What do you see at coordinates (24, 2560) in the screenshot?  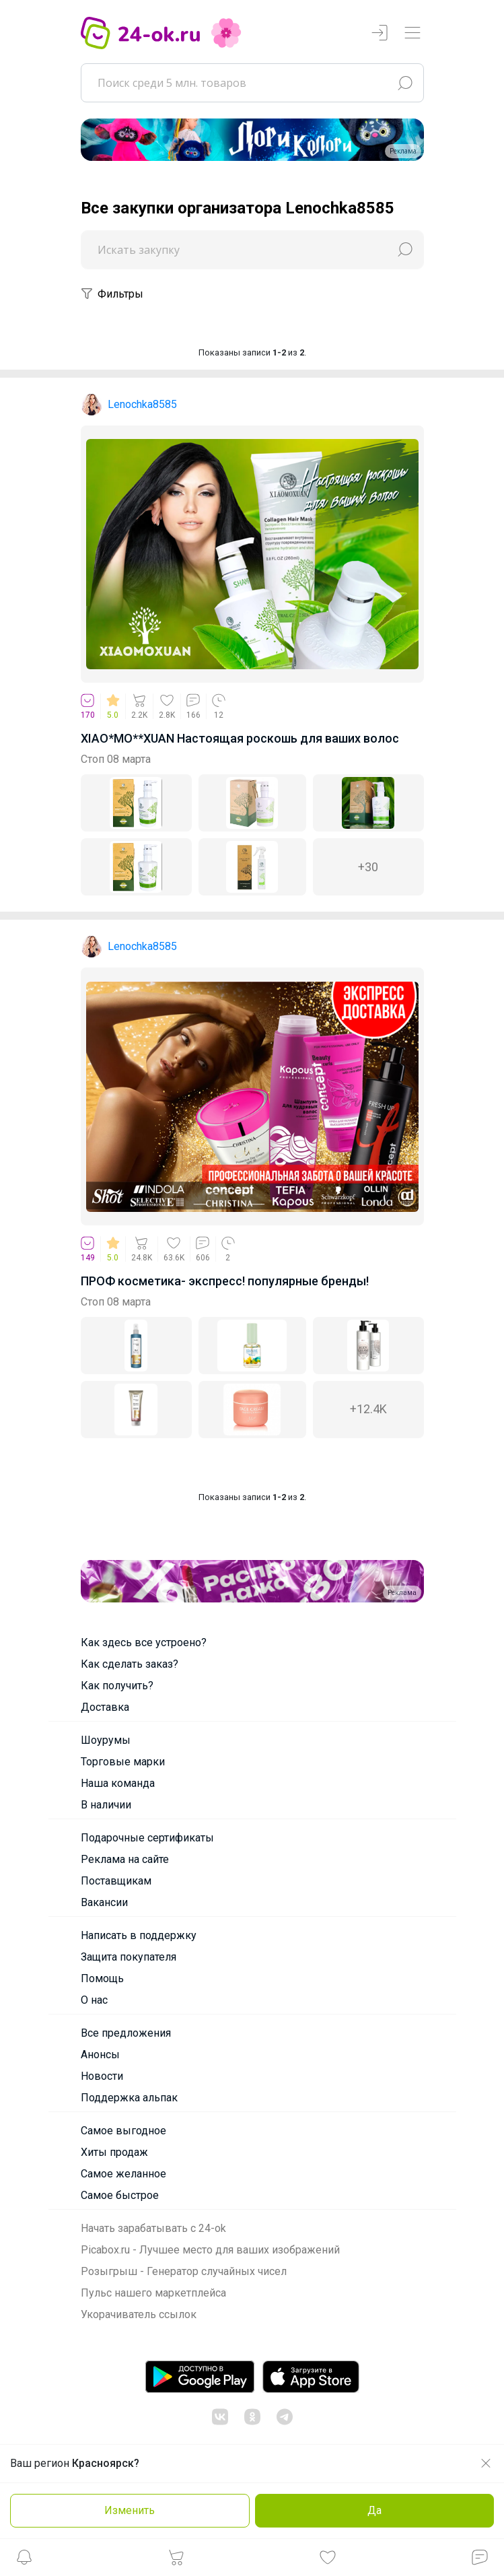 I see `[button]` at bounding box center [24, 2560].